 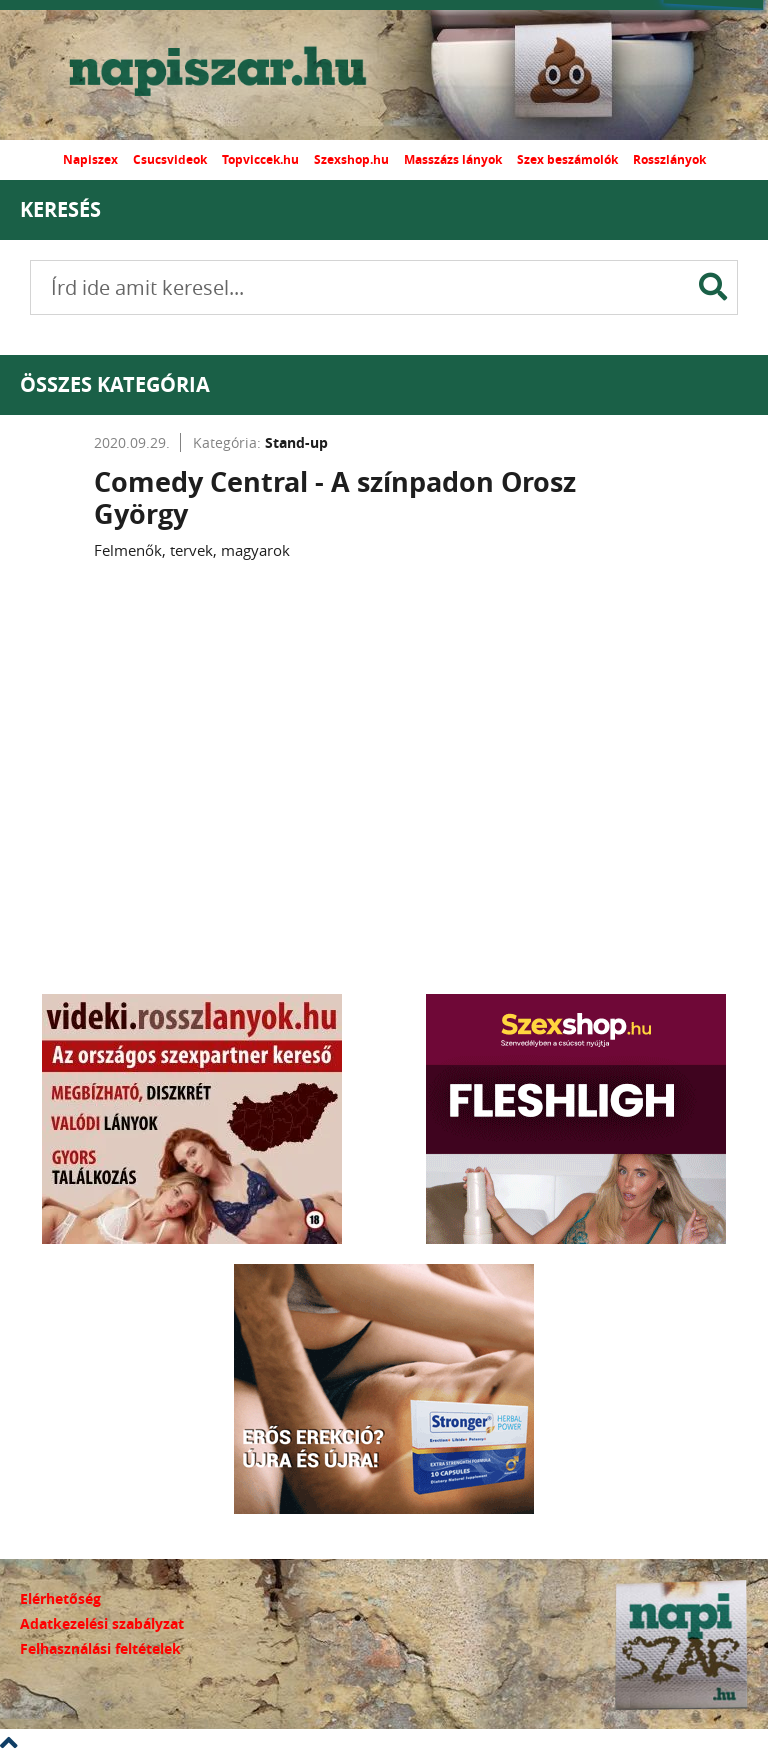 What do you see at coordinates (60, 1598) in the screenshot?
I see `Elérhetőség` at bounding box center [60, 1598].